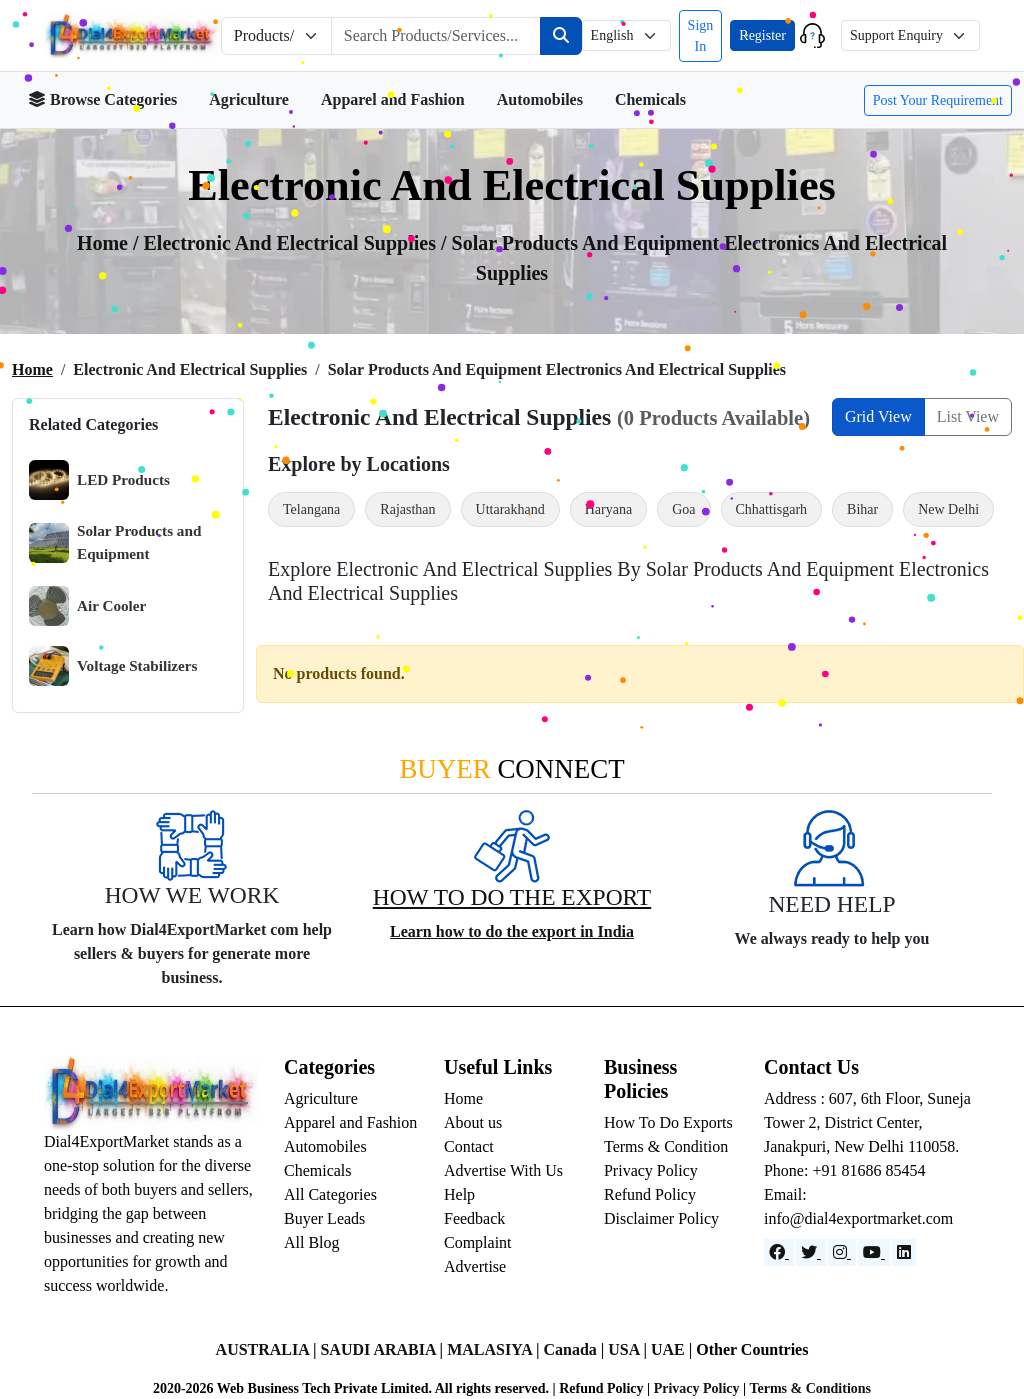 This screenshot has width=1024, height=1399. Describe the element at coordinates (407, 509) in the screenshot. I see `Rajasthan` at that location.